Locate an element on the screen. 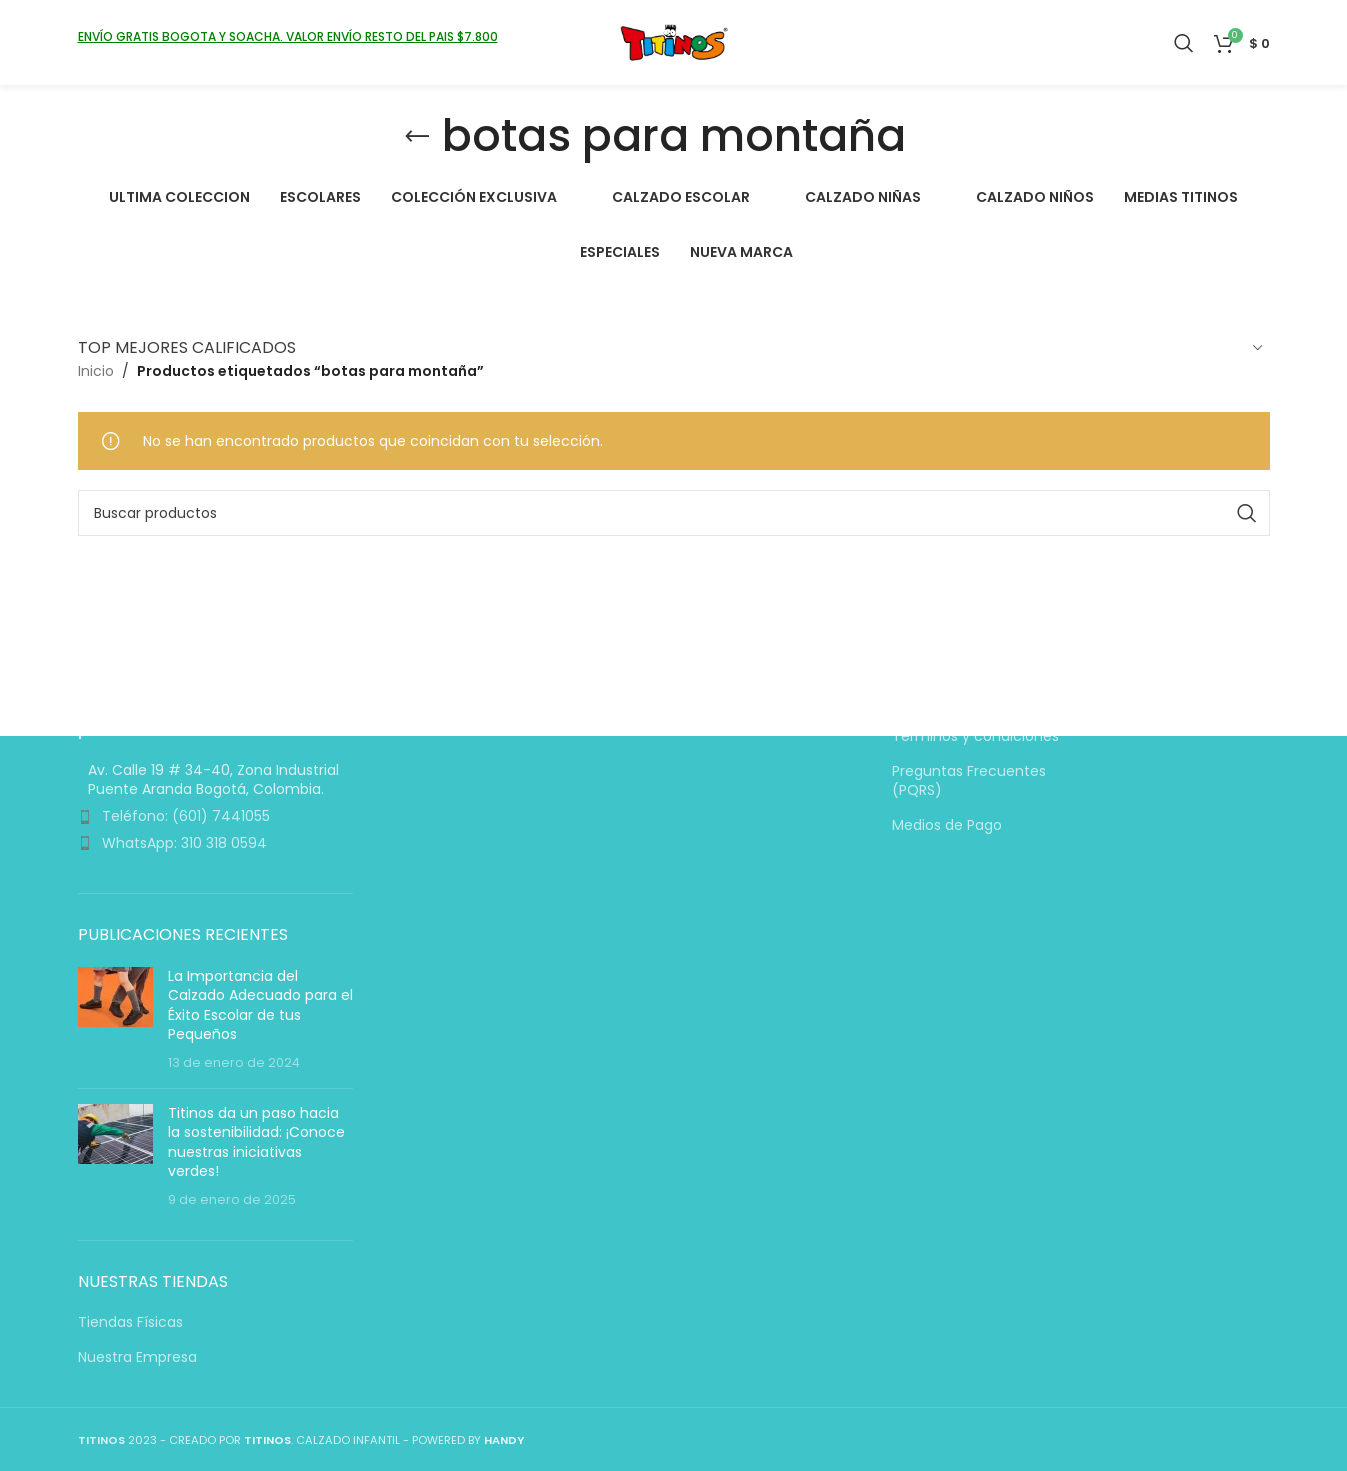 The height and width of the screenshot is (1471, 1347). Inicio is located at coordinates (96, 371).